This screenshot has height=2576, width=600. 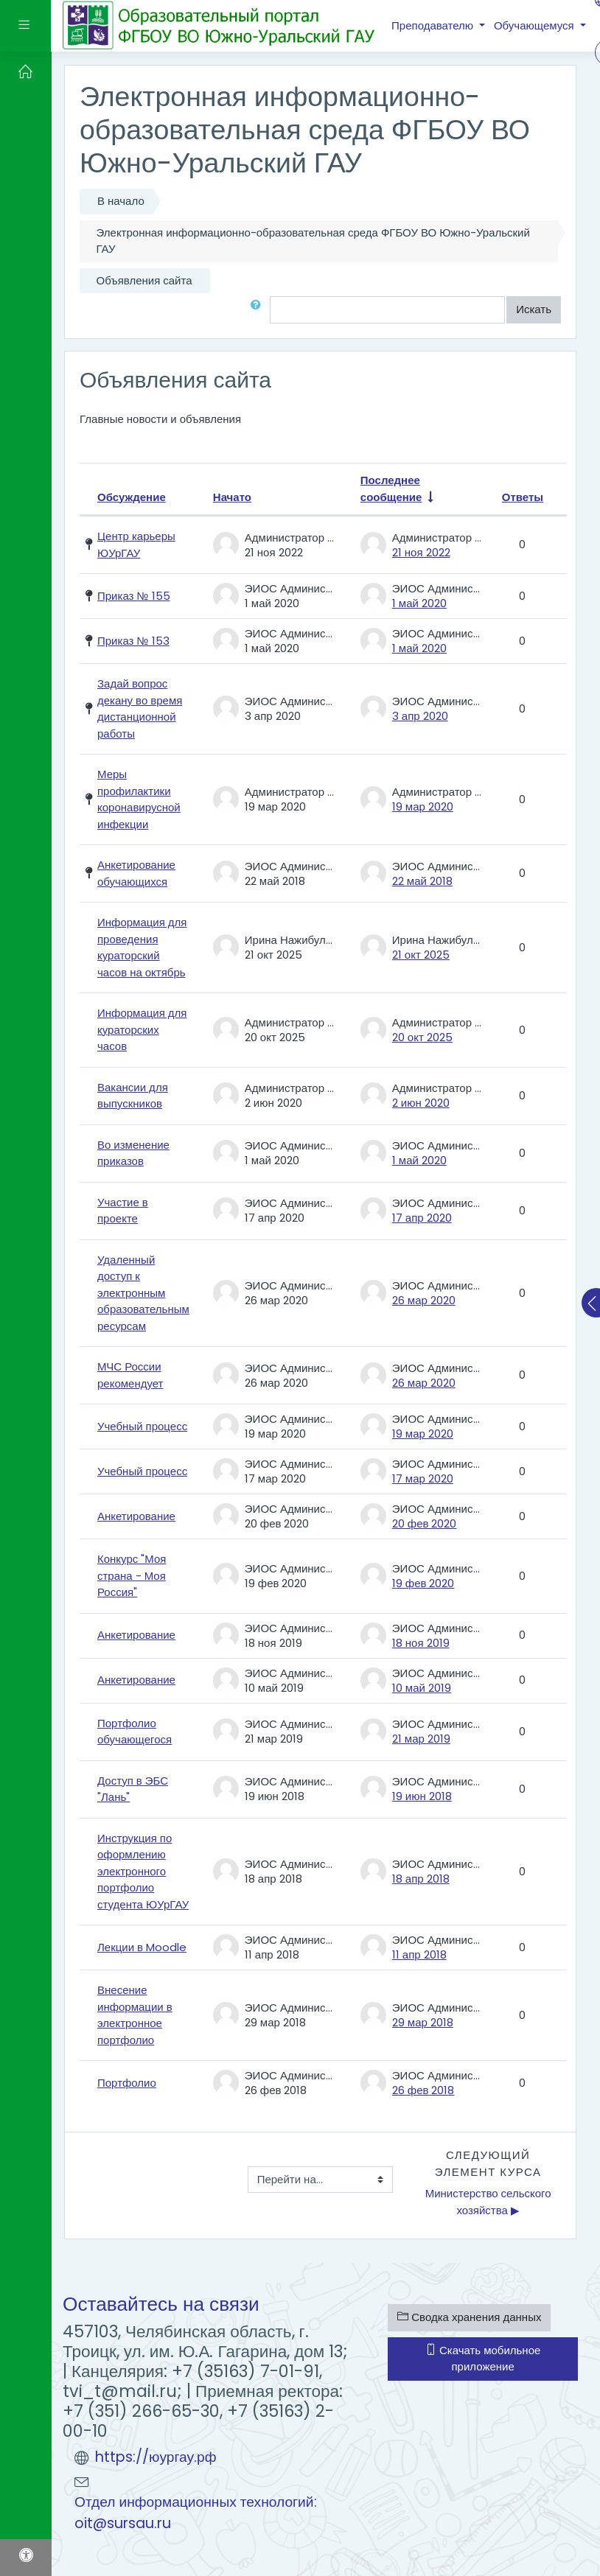 I want to click on Последнее сообщение [Сортировать по дате создания последнего сообщения в порядке возрастания], so click(x=391, y=488).